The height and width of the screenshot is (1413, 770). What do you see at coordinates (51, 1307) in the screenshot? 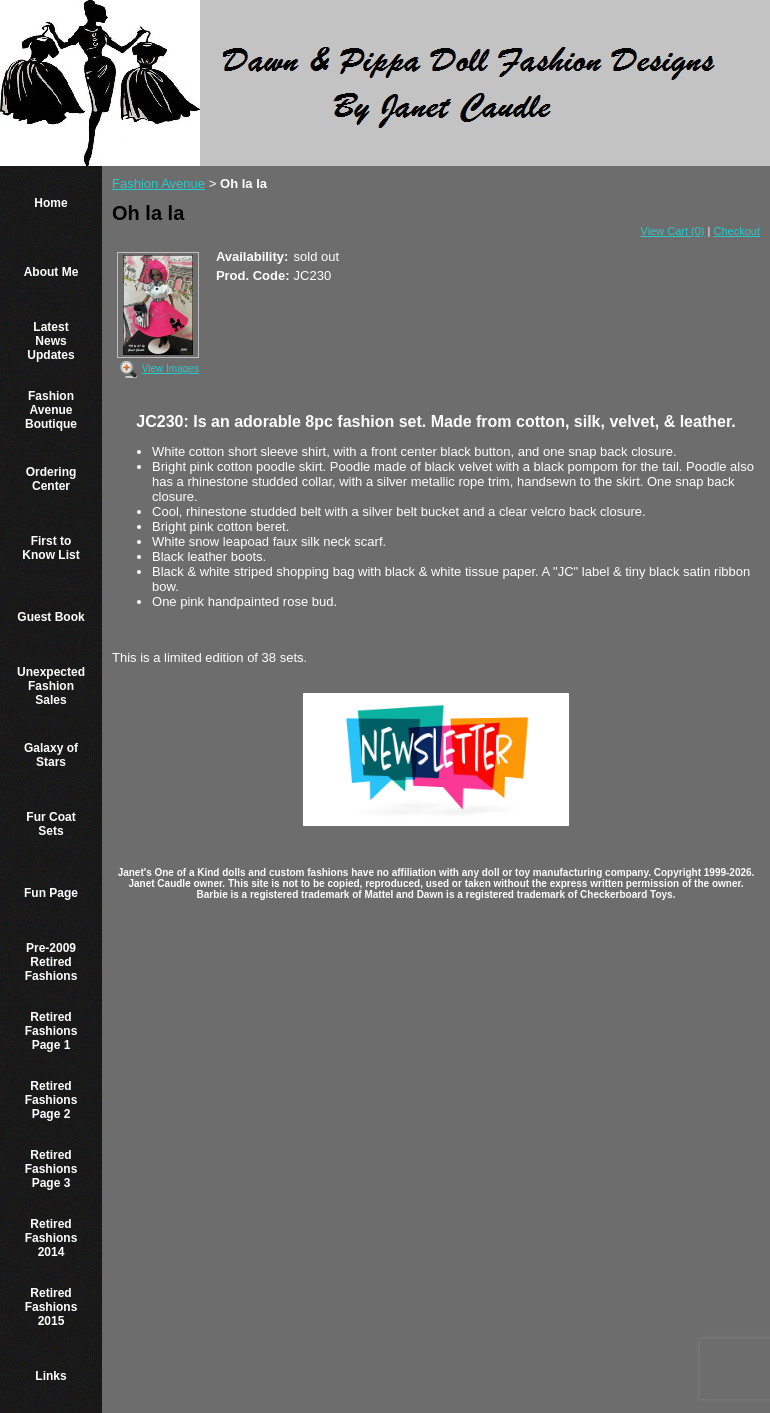
I see `Retired Fashions 2015` at bounding box center [51, 1307].